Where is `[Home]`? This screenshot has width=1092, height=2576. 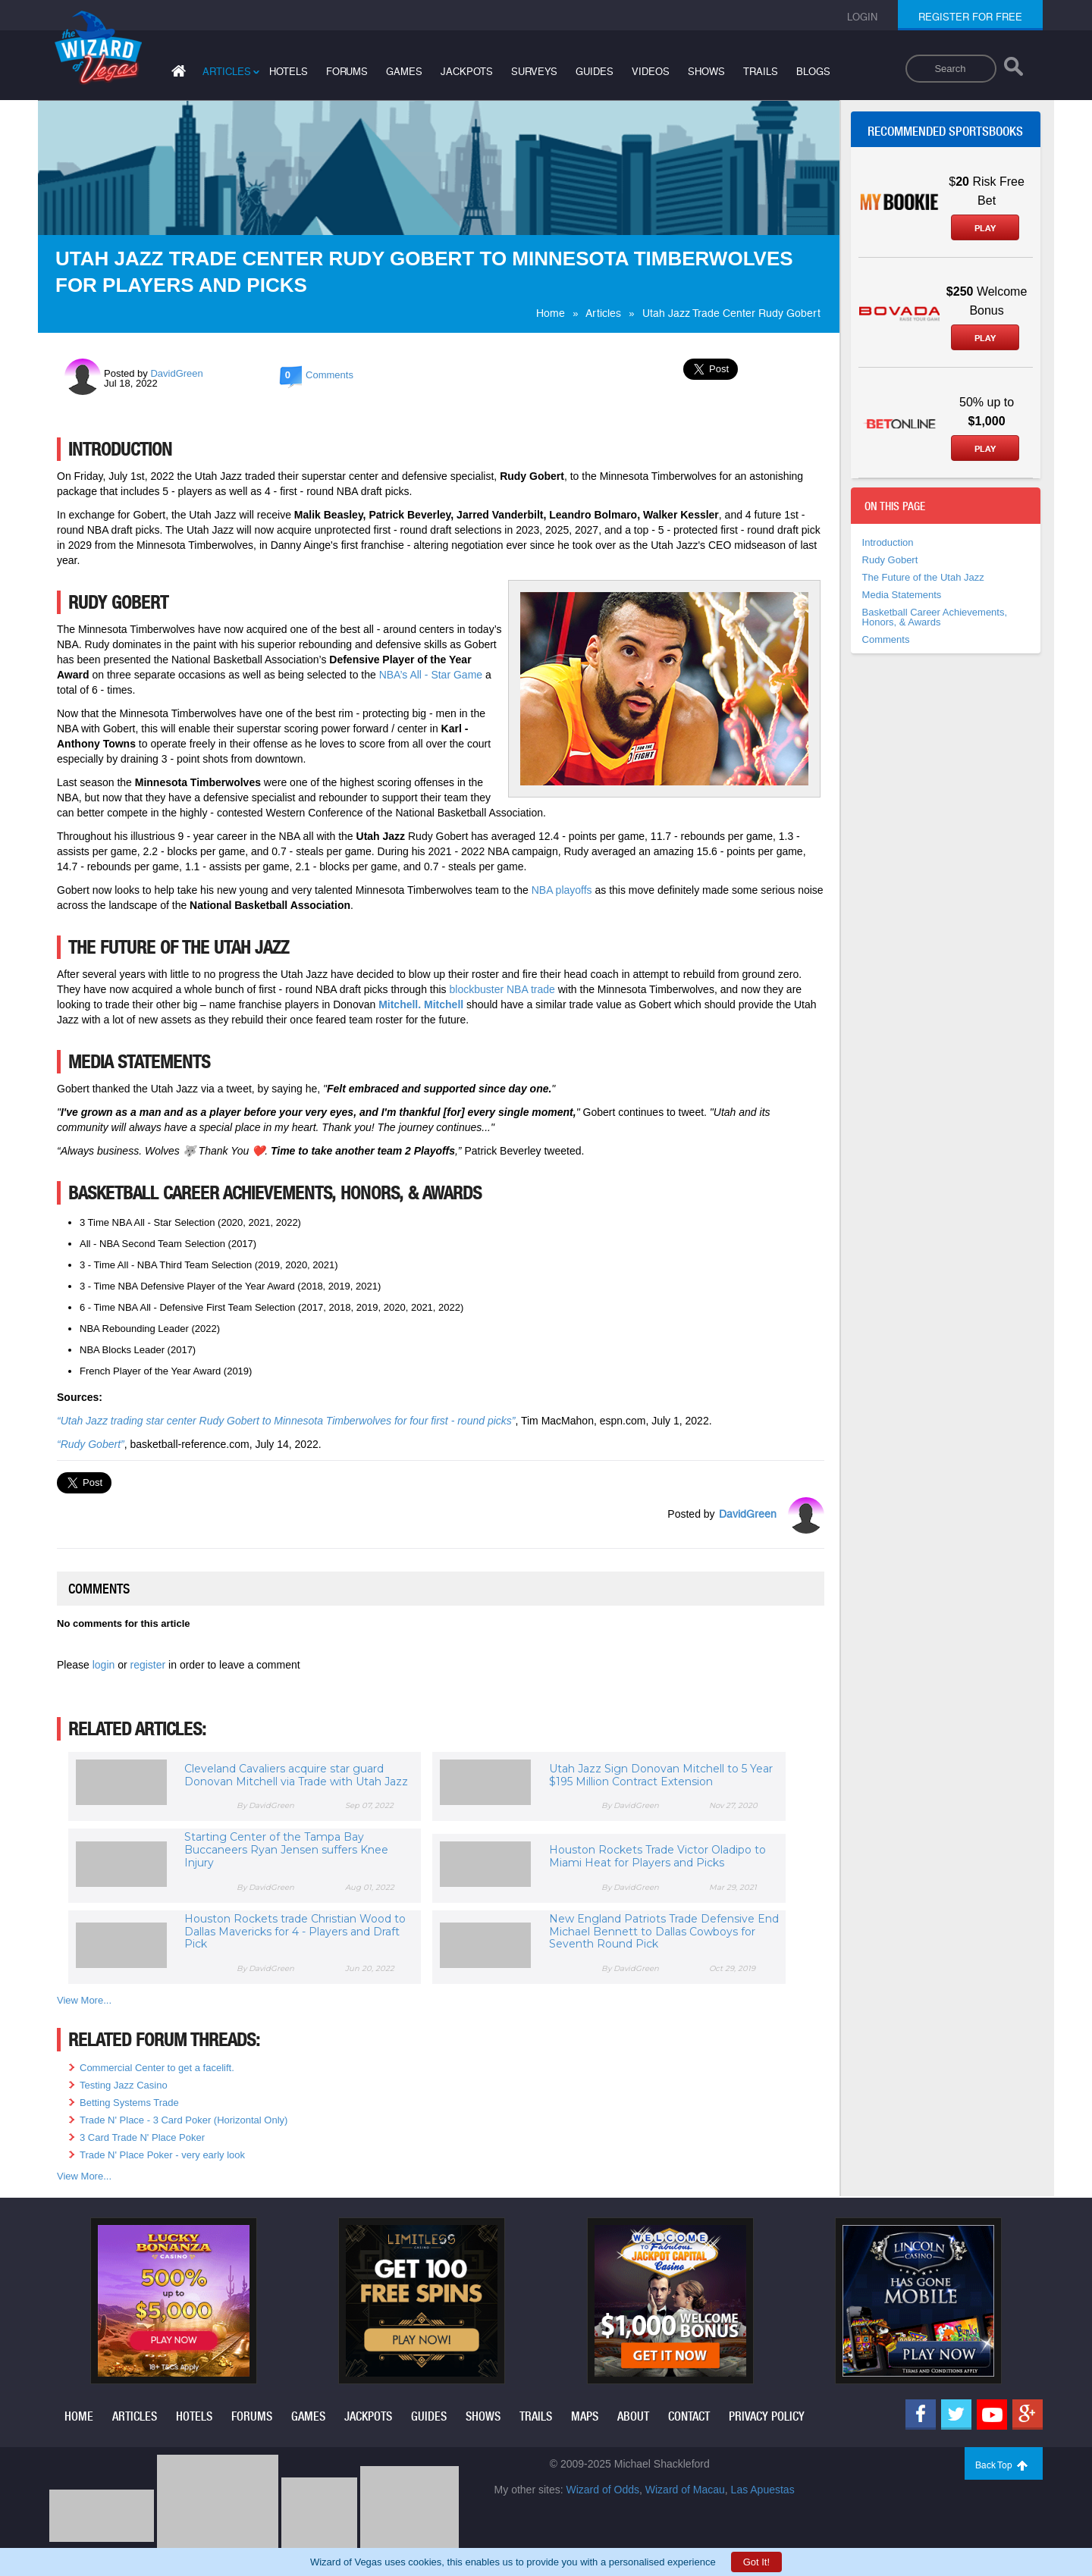
[Home] is located at coordinates (176, 74).